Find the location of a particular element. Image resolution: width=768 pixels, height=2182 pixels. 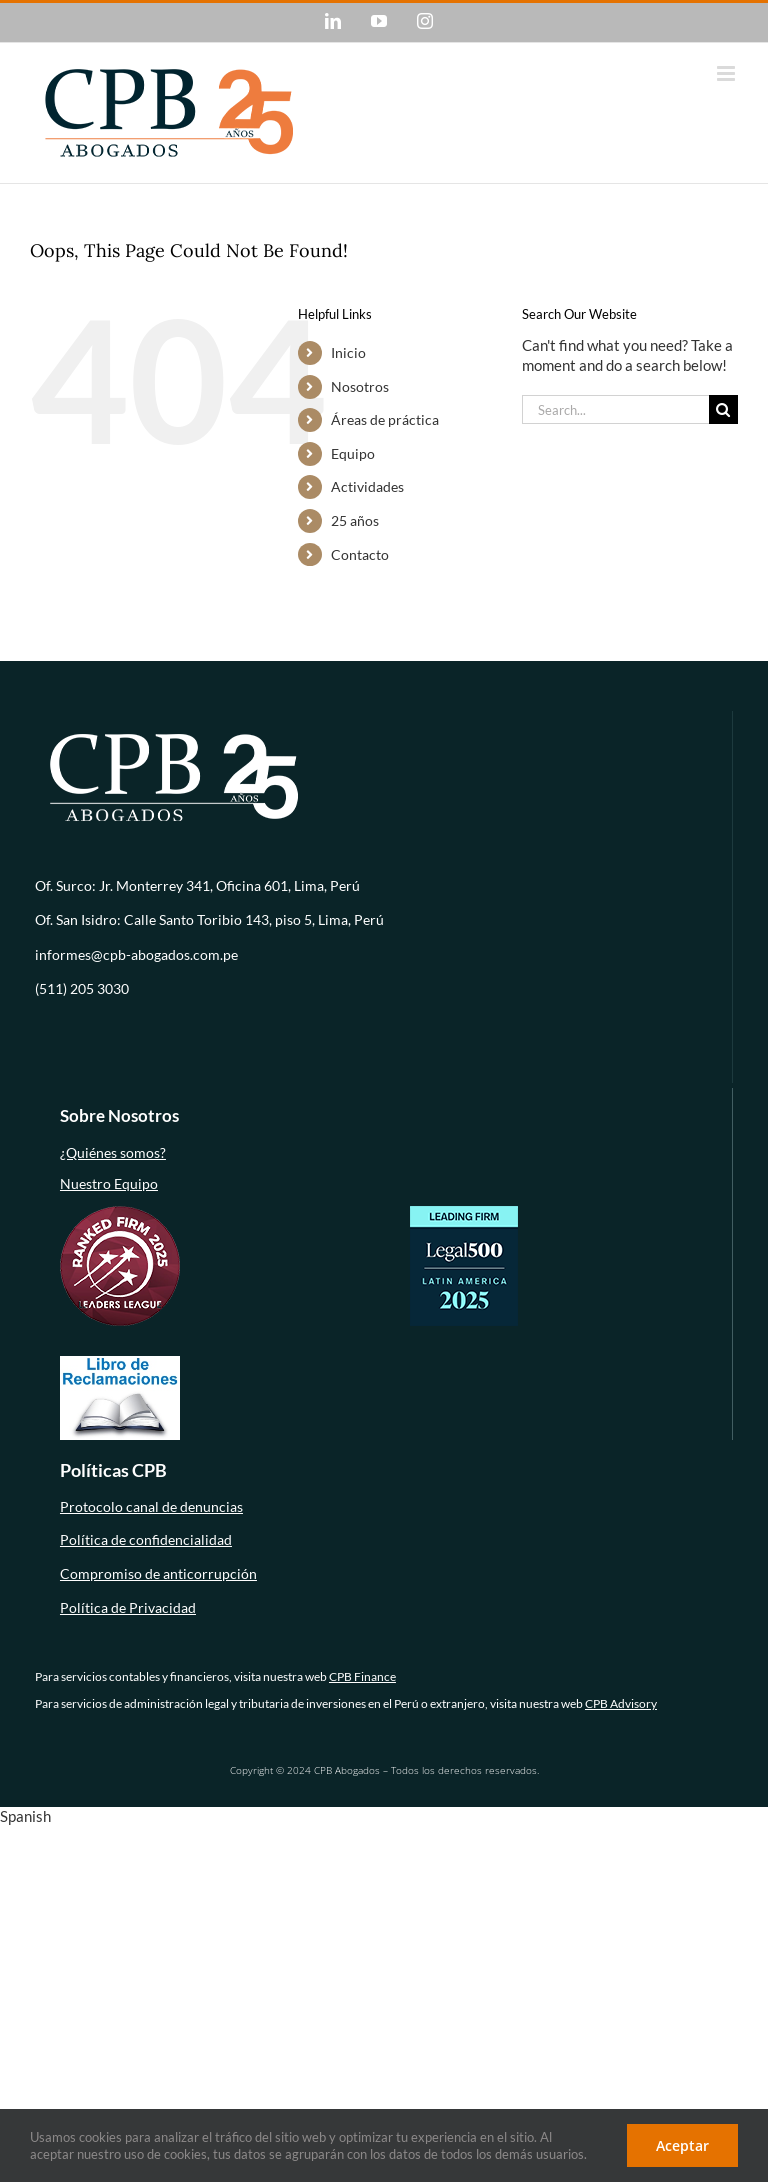

Contacto is located at coordinates (360, 554).